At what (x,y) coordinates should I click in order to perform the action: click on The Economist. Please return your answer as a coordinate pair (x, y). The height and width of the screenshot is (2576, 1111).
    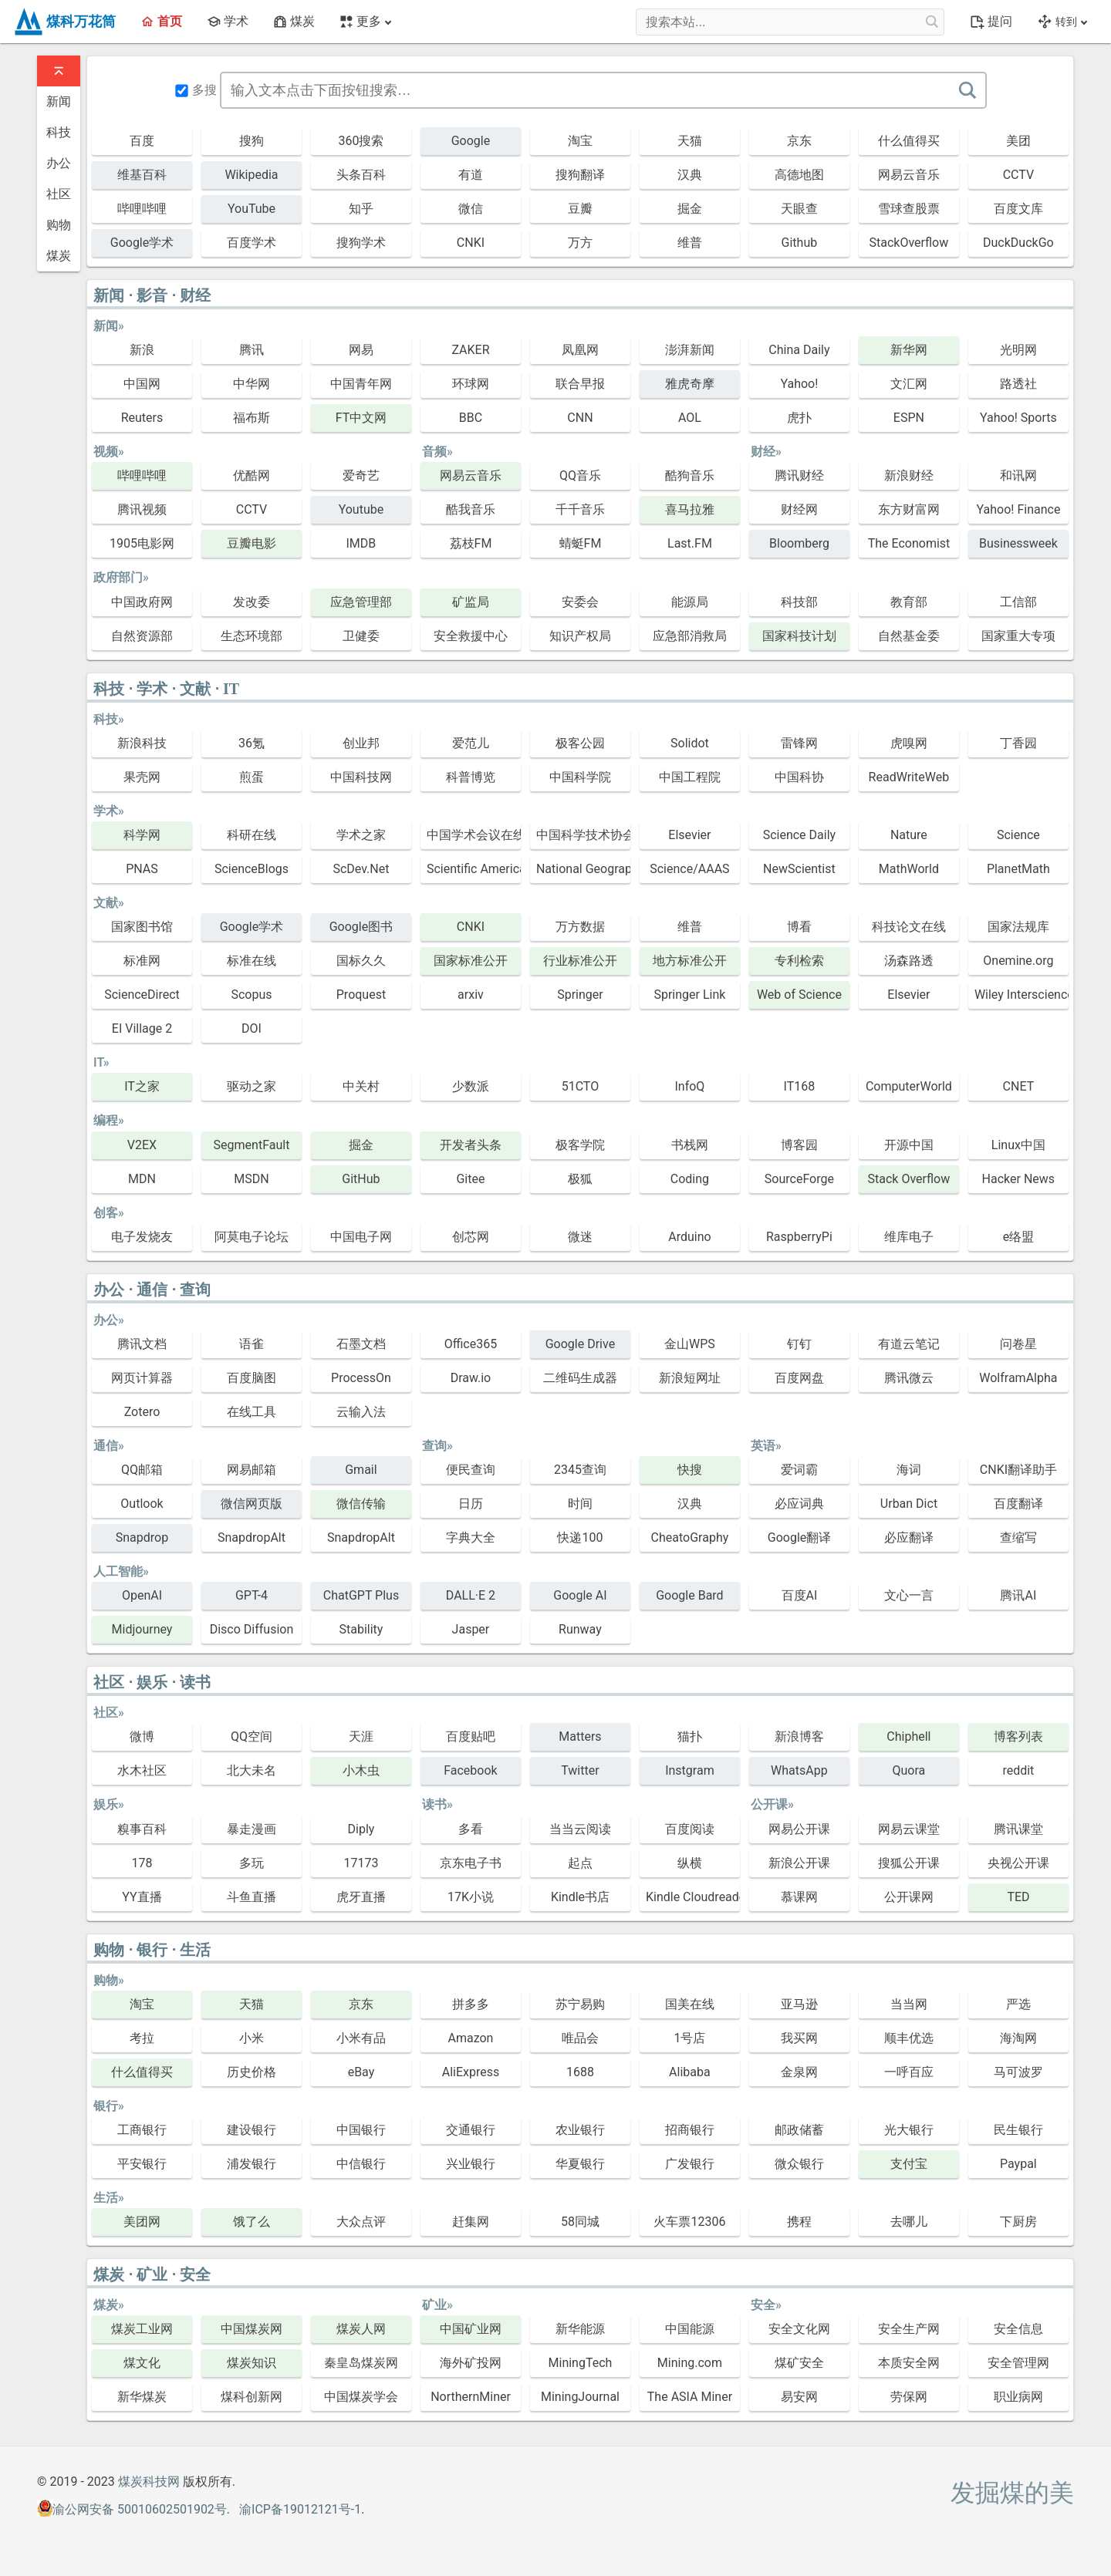
    Looking at the image, I should click on (909, 543).